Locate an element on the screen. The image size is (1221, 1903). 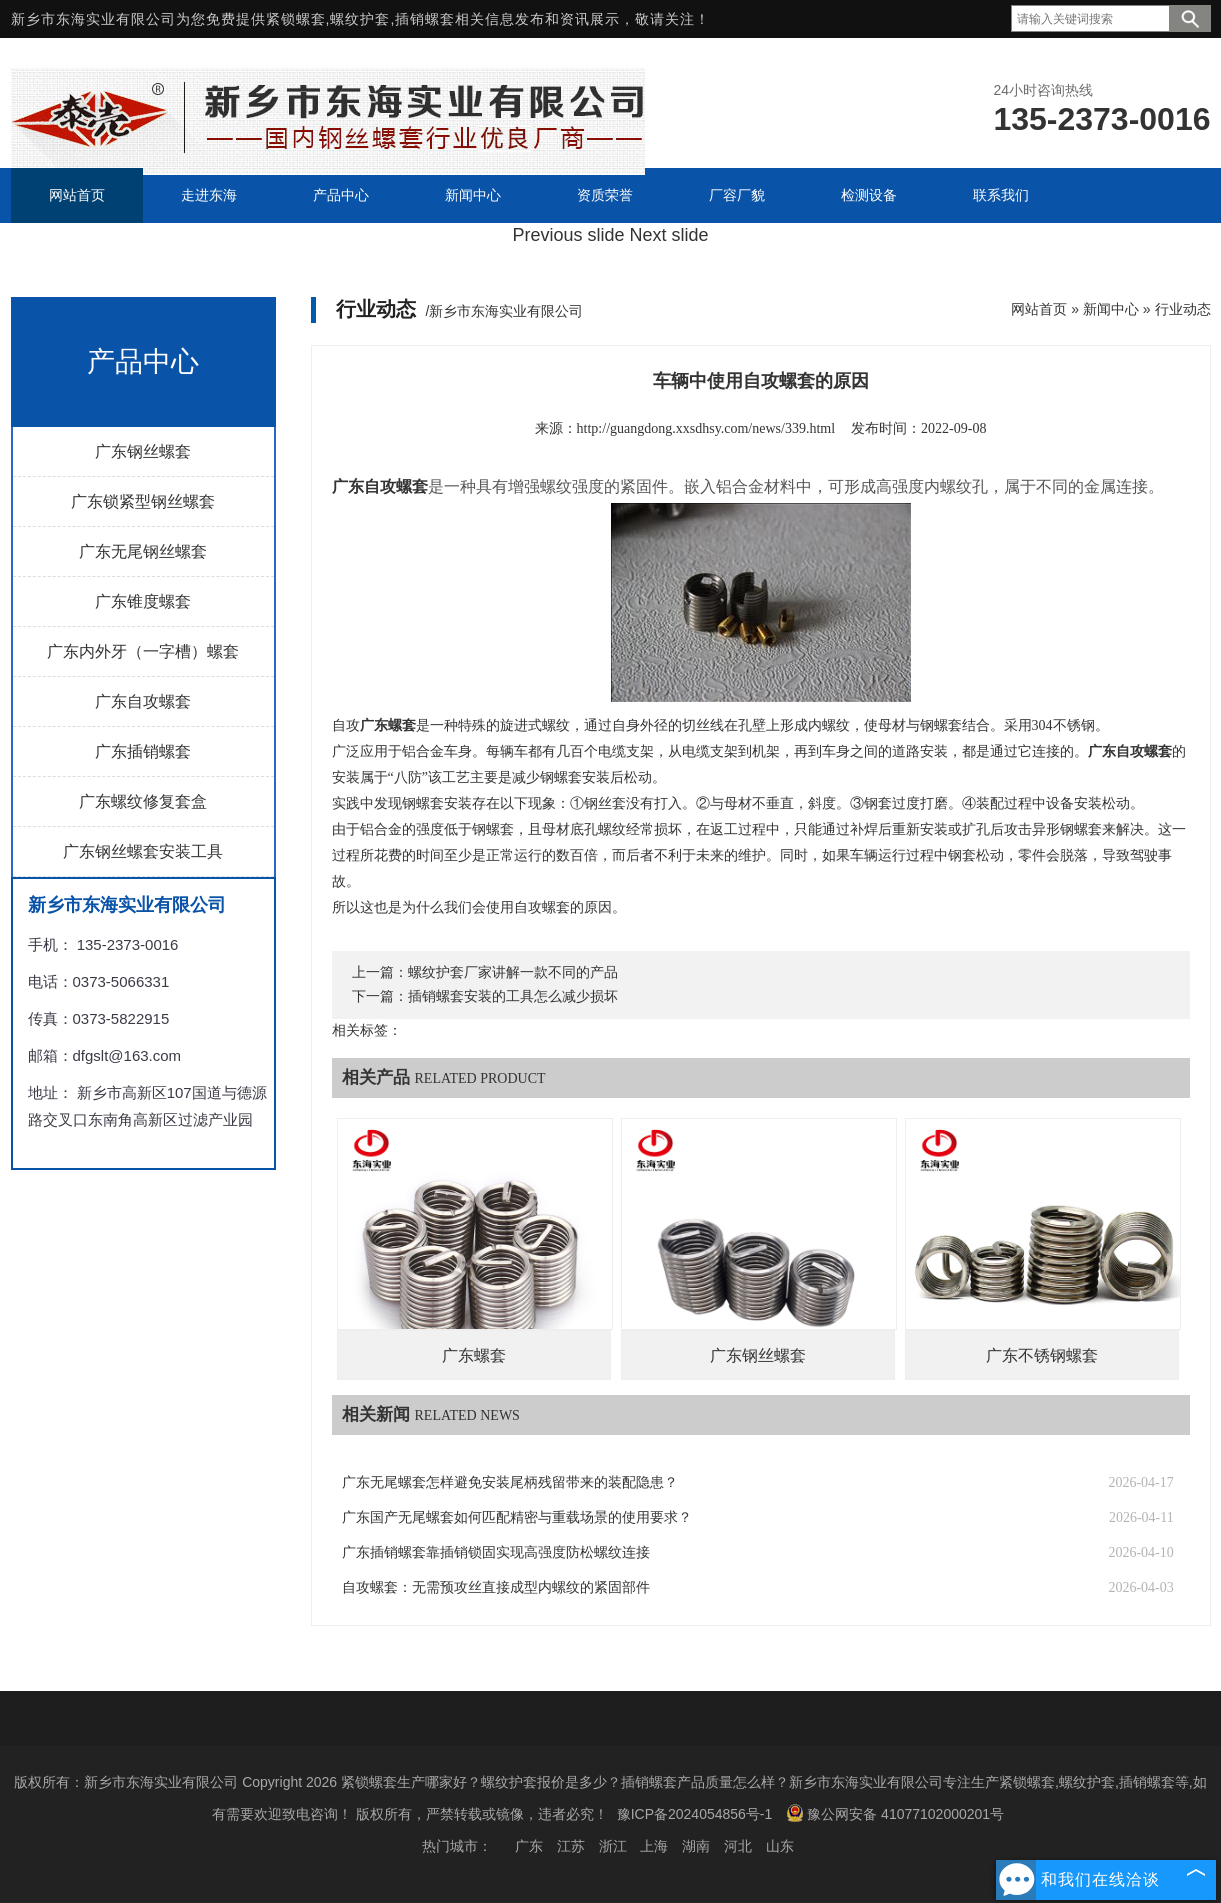
山东 is located at coordinates (780, 1846).